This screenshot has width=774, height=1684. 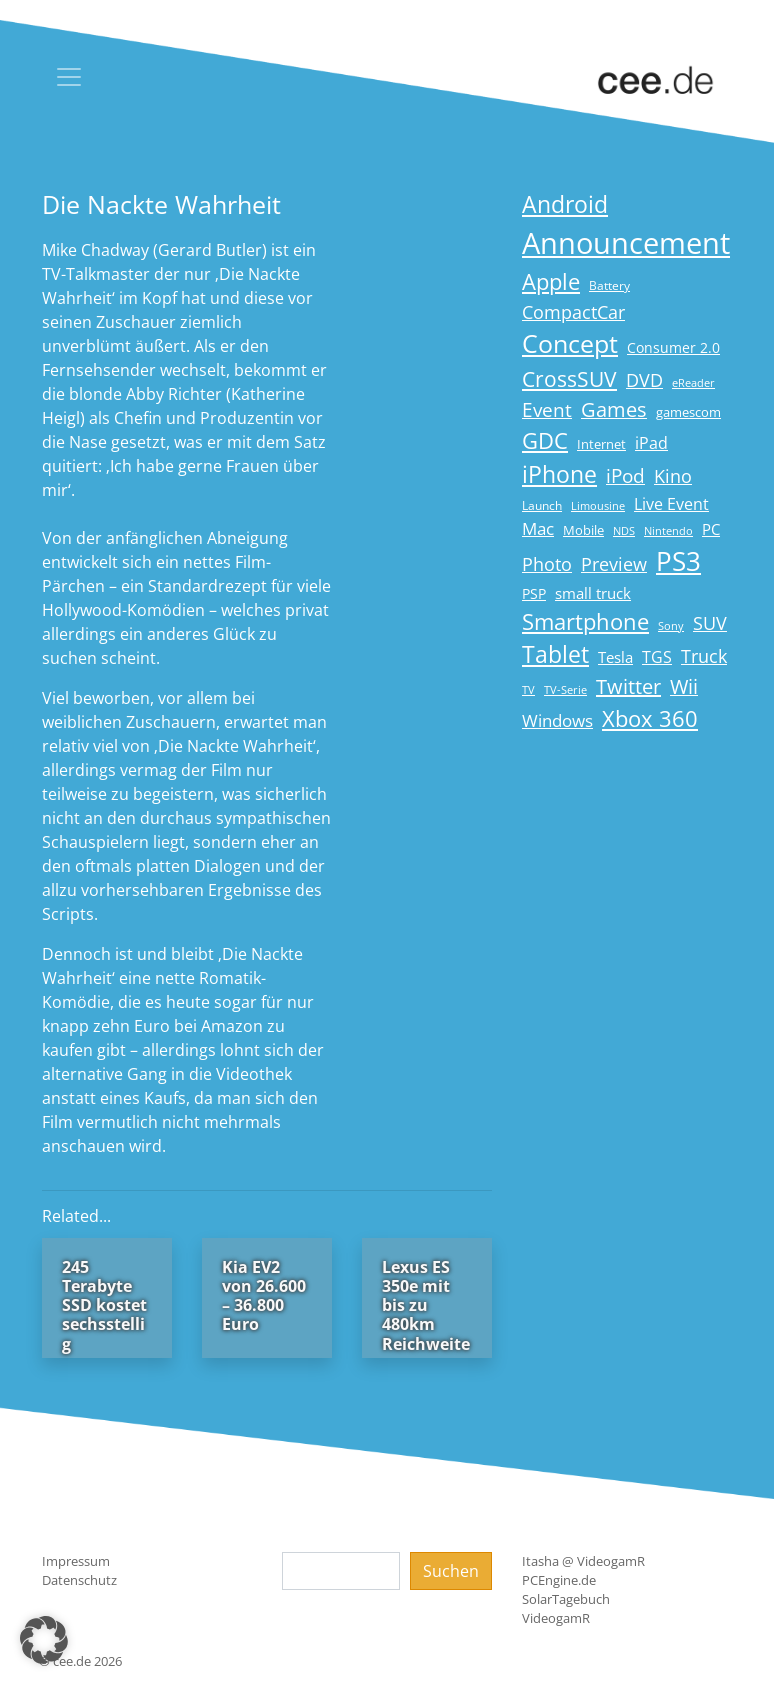 I want to click on GDC [GDC (58 Einträge)], so click(x=545, y=440).